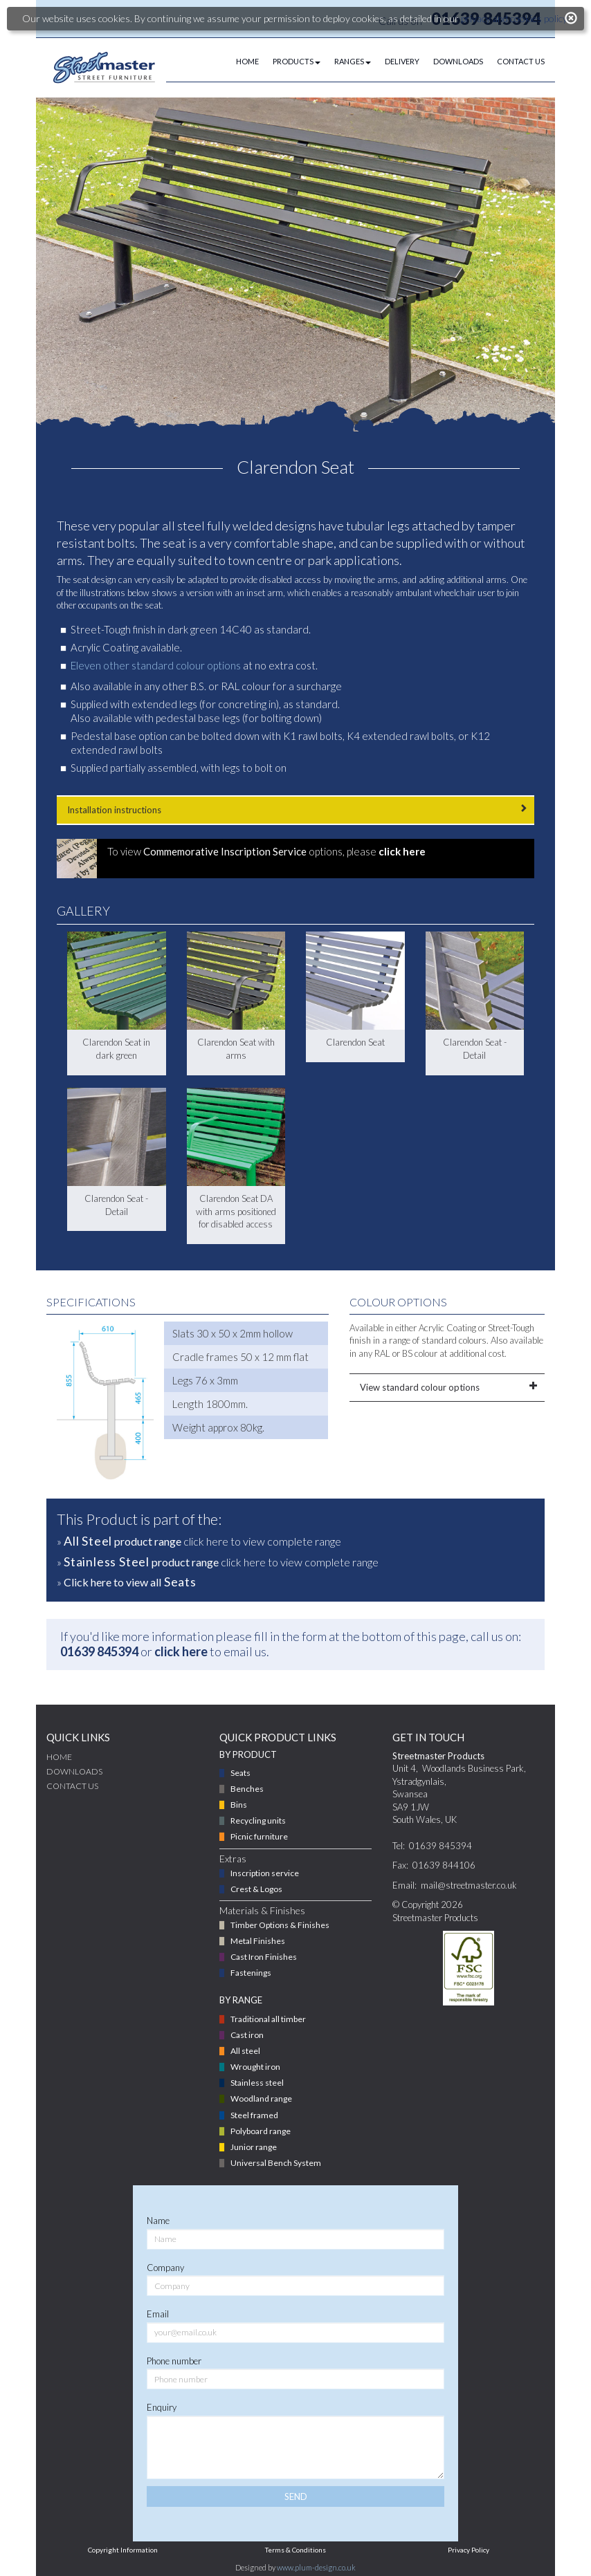 This screenshot has height=2576, width=591. Describe the element at coordinates (257, 2082) in the screenshot. I see `Stainless steel` at that location.